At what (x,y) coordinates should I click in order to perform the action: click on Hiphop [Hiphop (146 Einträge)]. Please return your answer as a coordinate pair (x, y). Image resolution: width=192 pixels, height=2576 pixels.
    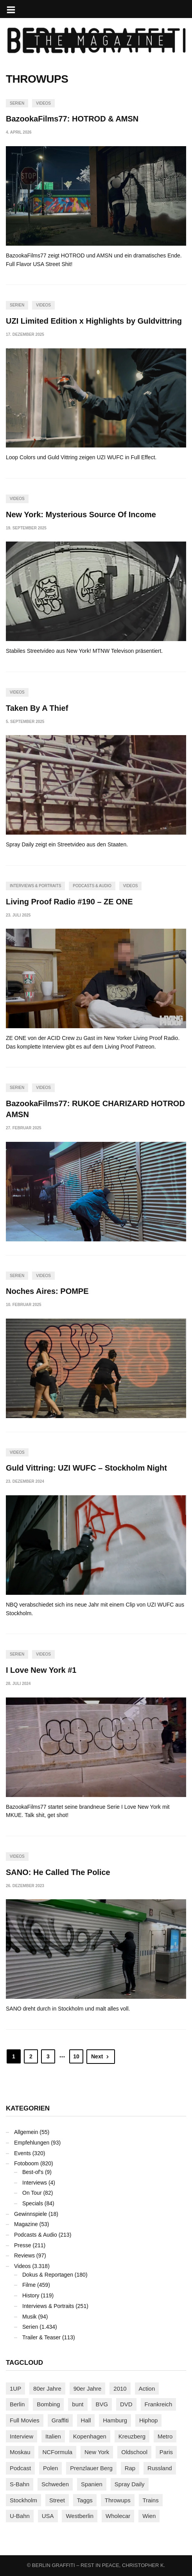
    Looking at the image, I should click on (148, 2420).